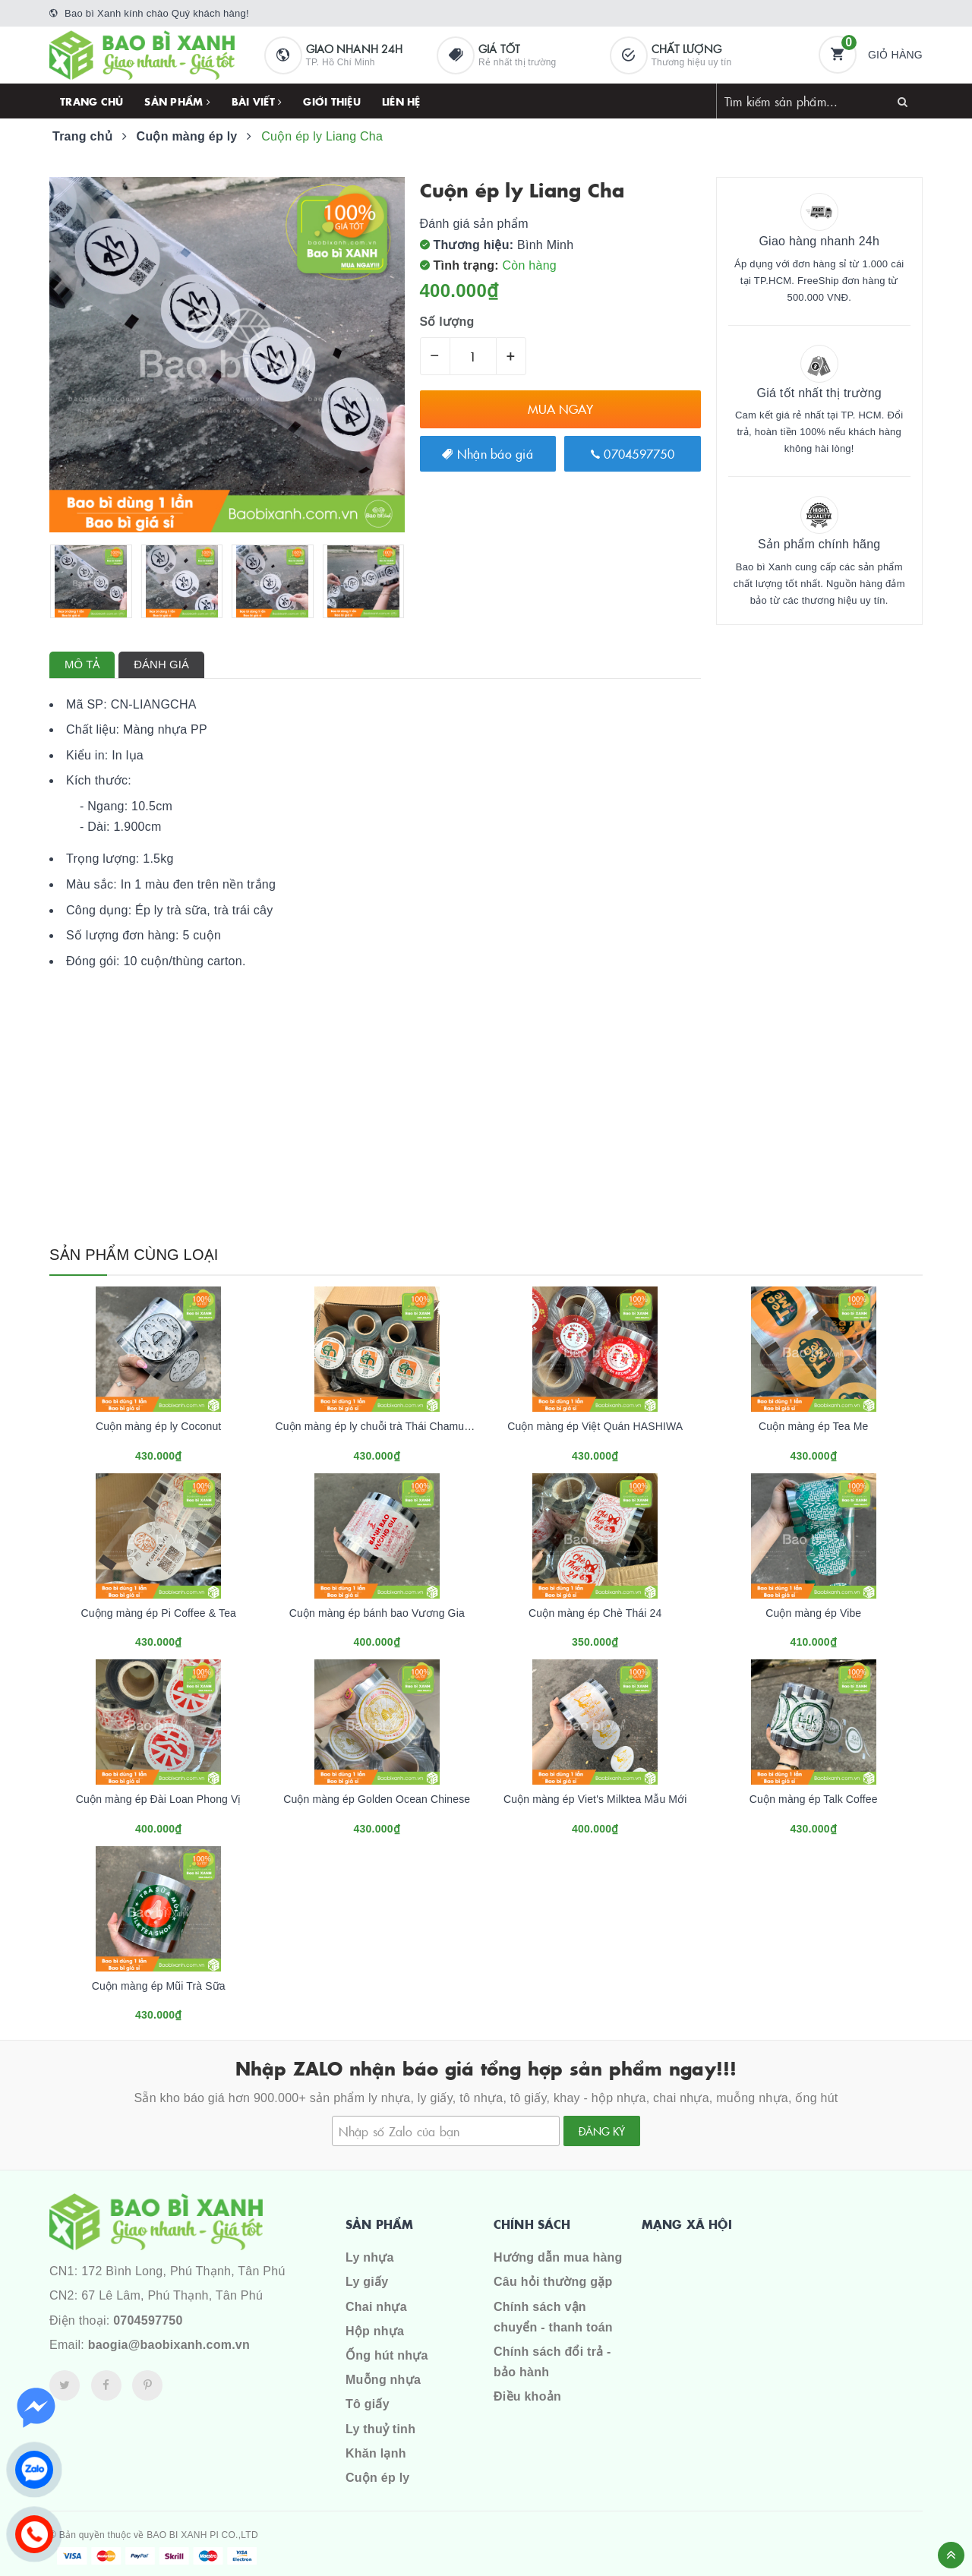 Image resolution: width=972 pixels, height=2576 pixels. What do you see at coordinates (553, 2281) in the screenshot?
I see `Câu hỏi thường gặp` at bounding box center [553, 2281].